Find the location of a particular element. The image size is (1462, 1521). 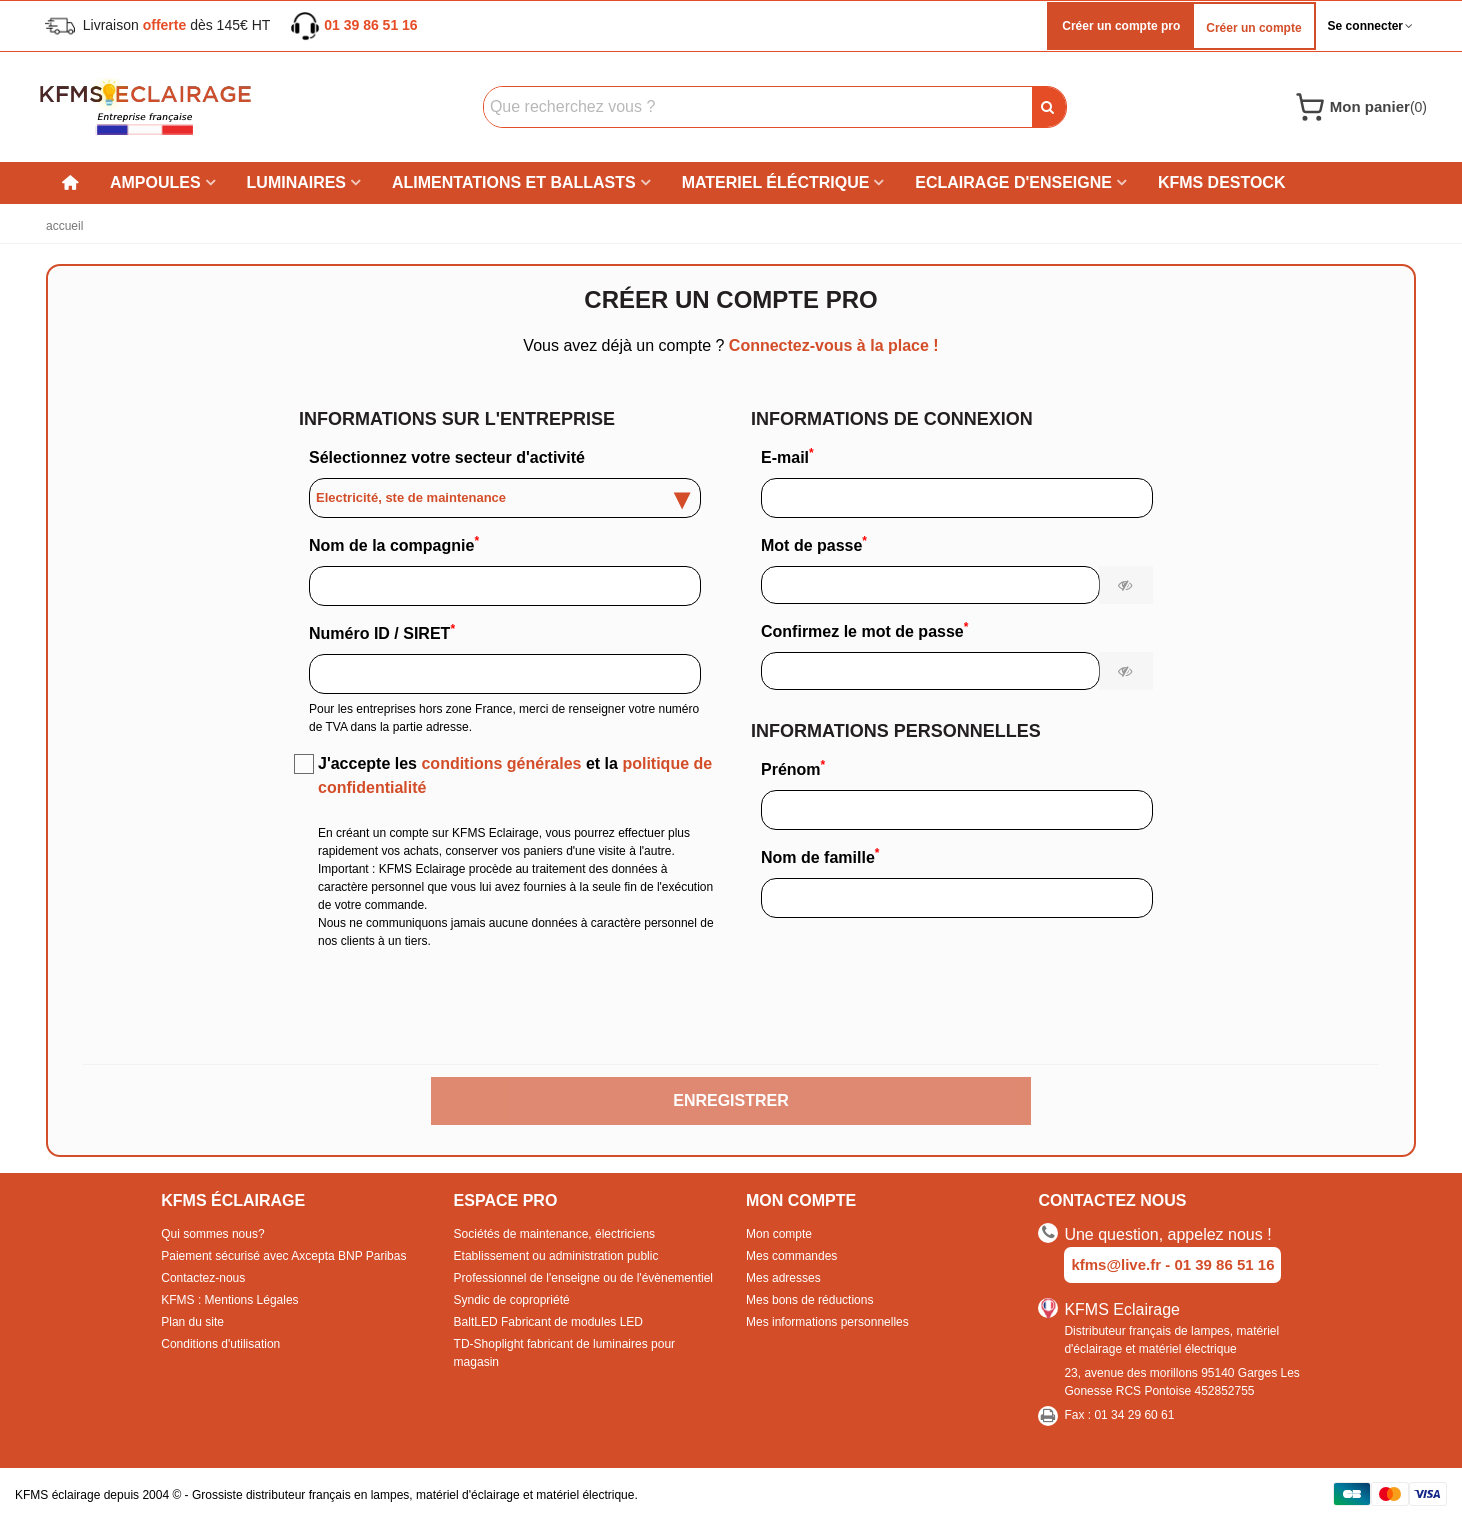

KFMS : Mentions Légales is located at coordinates (229, 1300).